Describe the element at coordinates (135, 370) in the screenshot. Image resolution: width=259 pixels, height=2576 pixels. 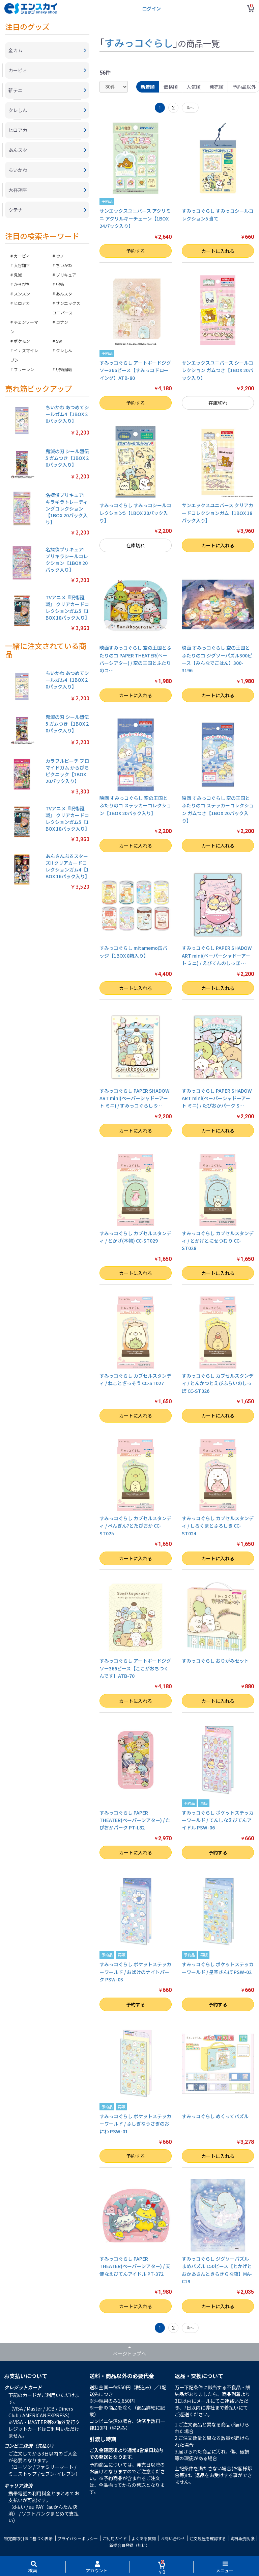
I see `すみっコぐらし アートボードジグソー366ピース【すみっコドローイング】ATB-80` at that location.